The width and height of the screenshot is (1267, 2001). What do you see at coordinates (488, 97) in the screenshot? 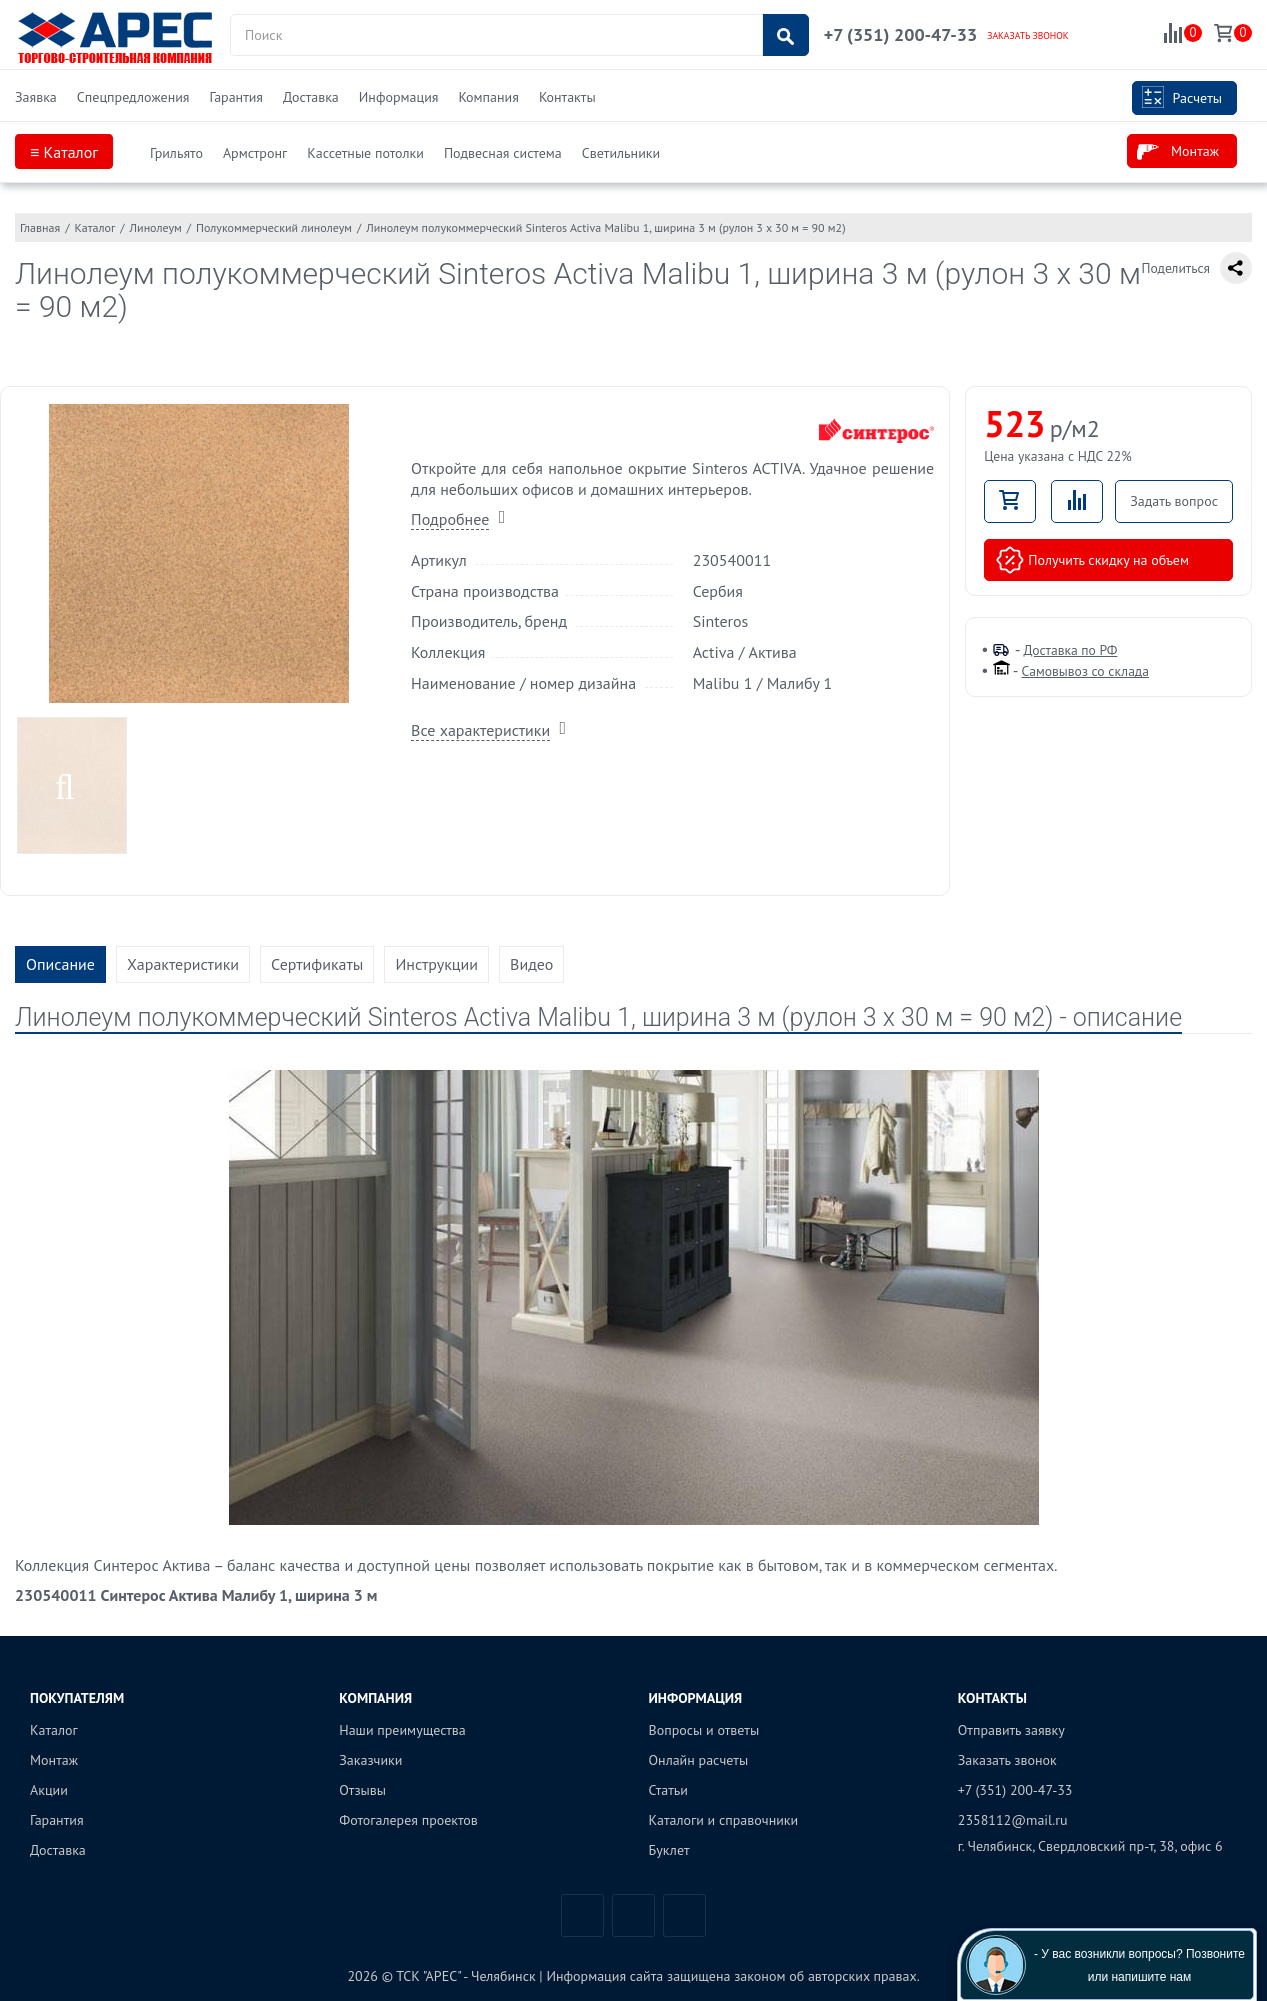
I see `Компания` at bounding box center [488, 97].